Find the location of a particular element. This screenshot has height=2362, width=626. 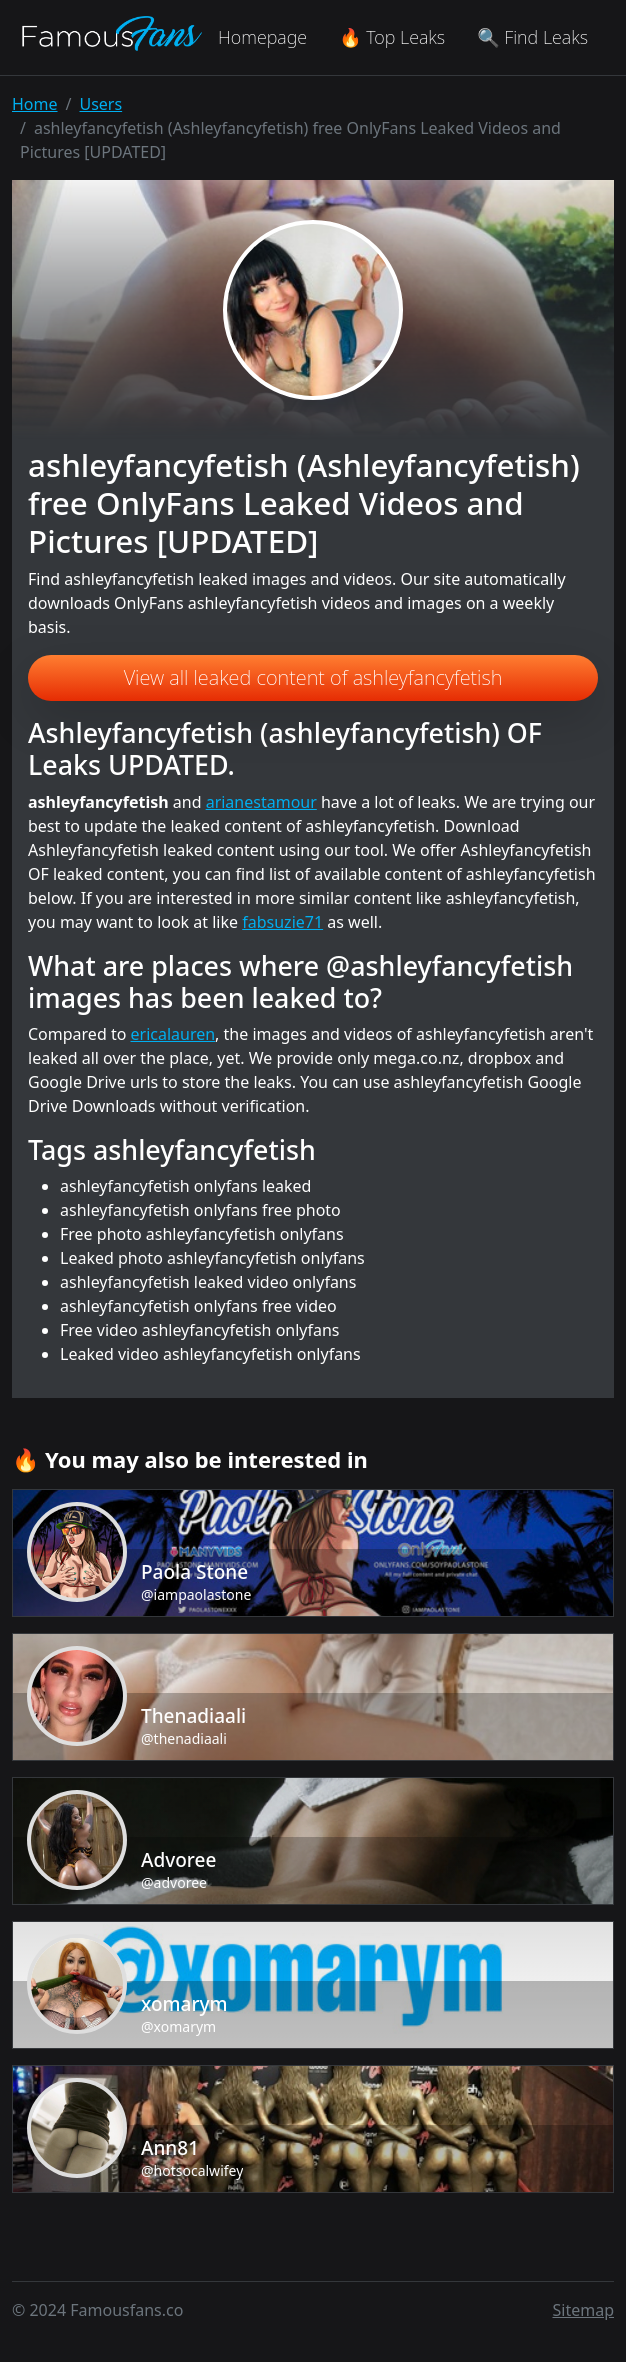

🔍 Find Leaks is located at coordinates (532, 37).